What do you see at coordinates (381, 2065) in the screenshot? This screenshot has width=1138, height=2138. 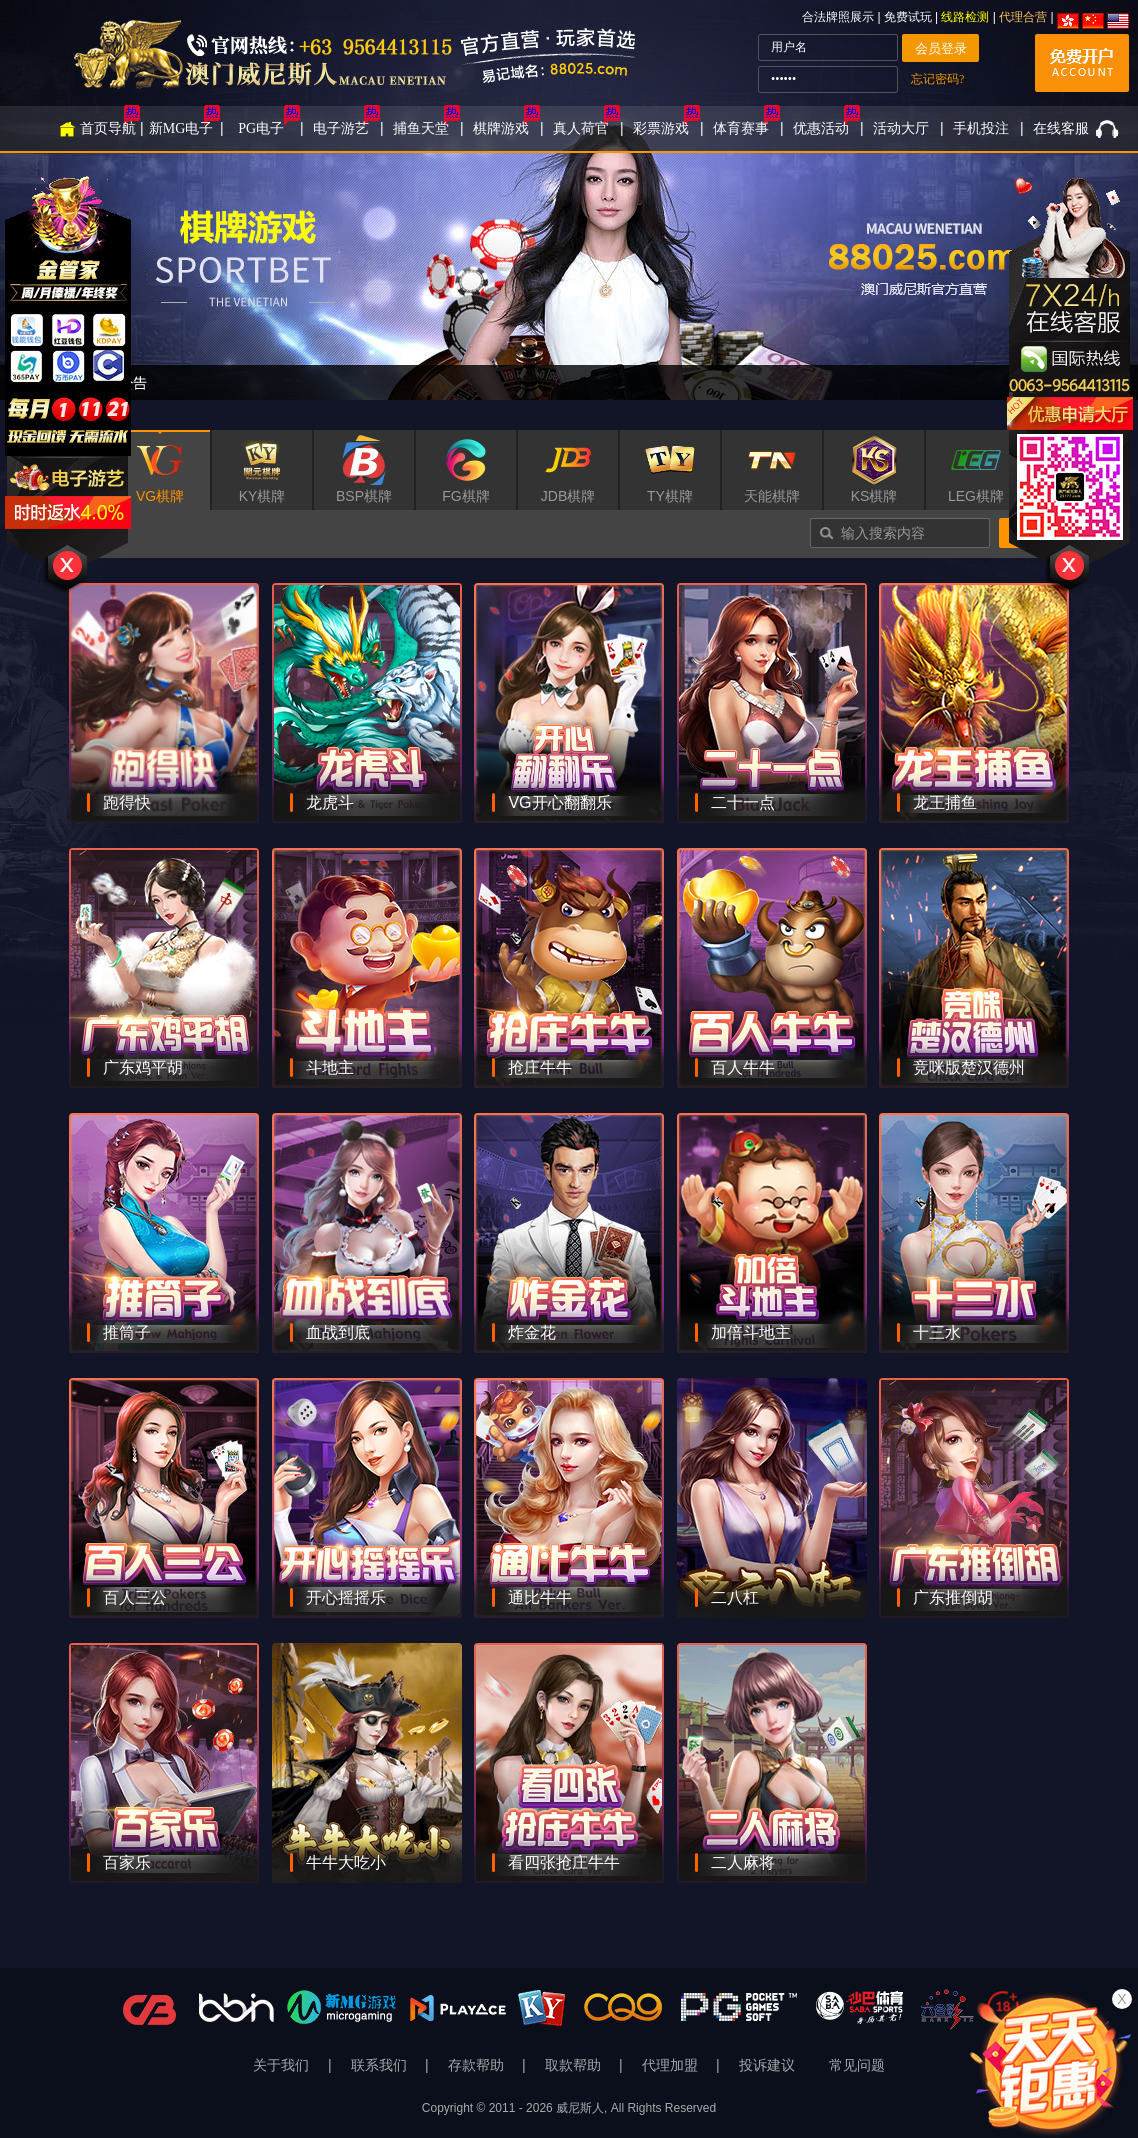 I see `联系我们` at bounding box center [381, 2065].